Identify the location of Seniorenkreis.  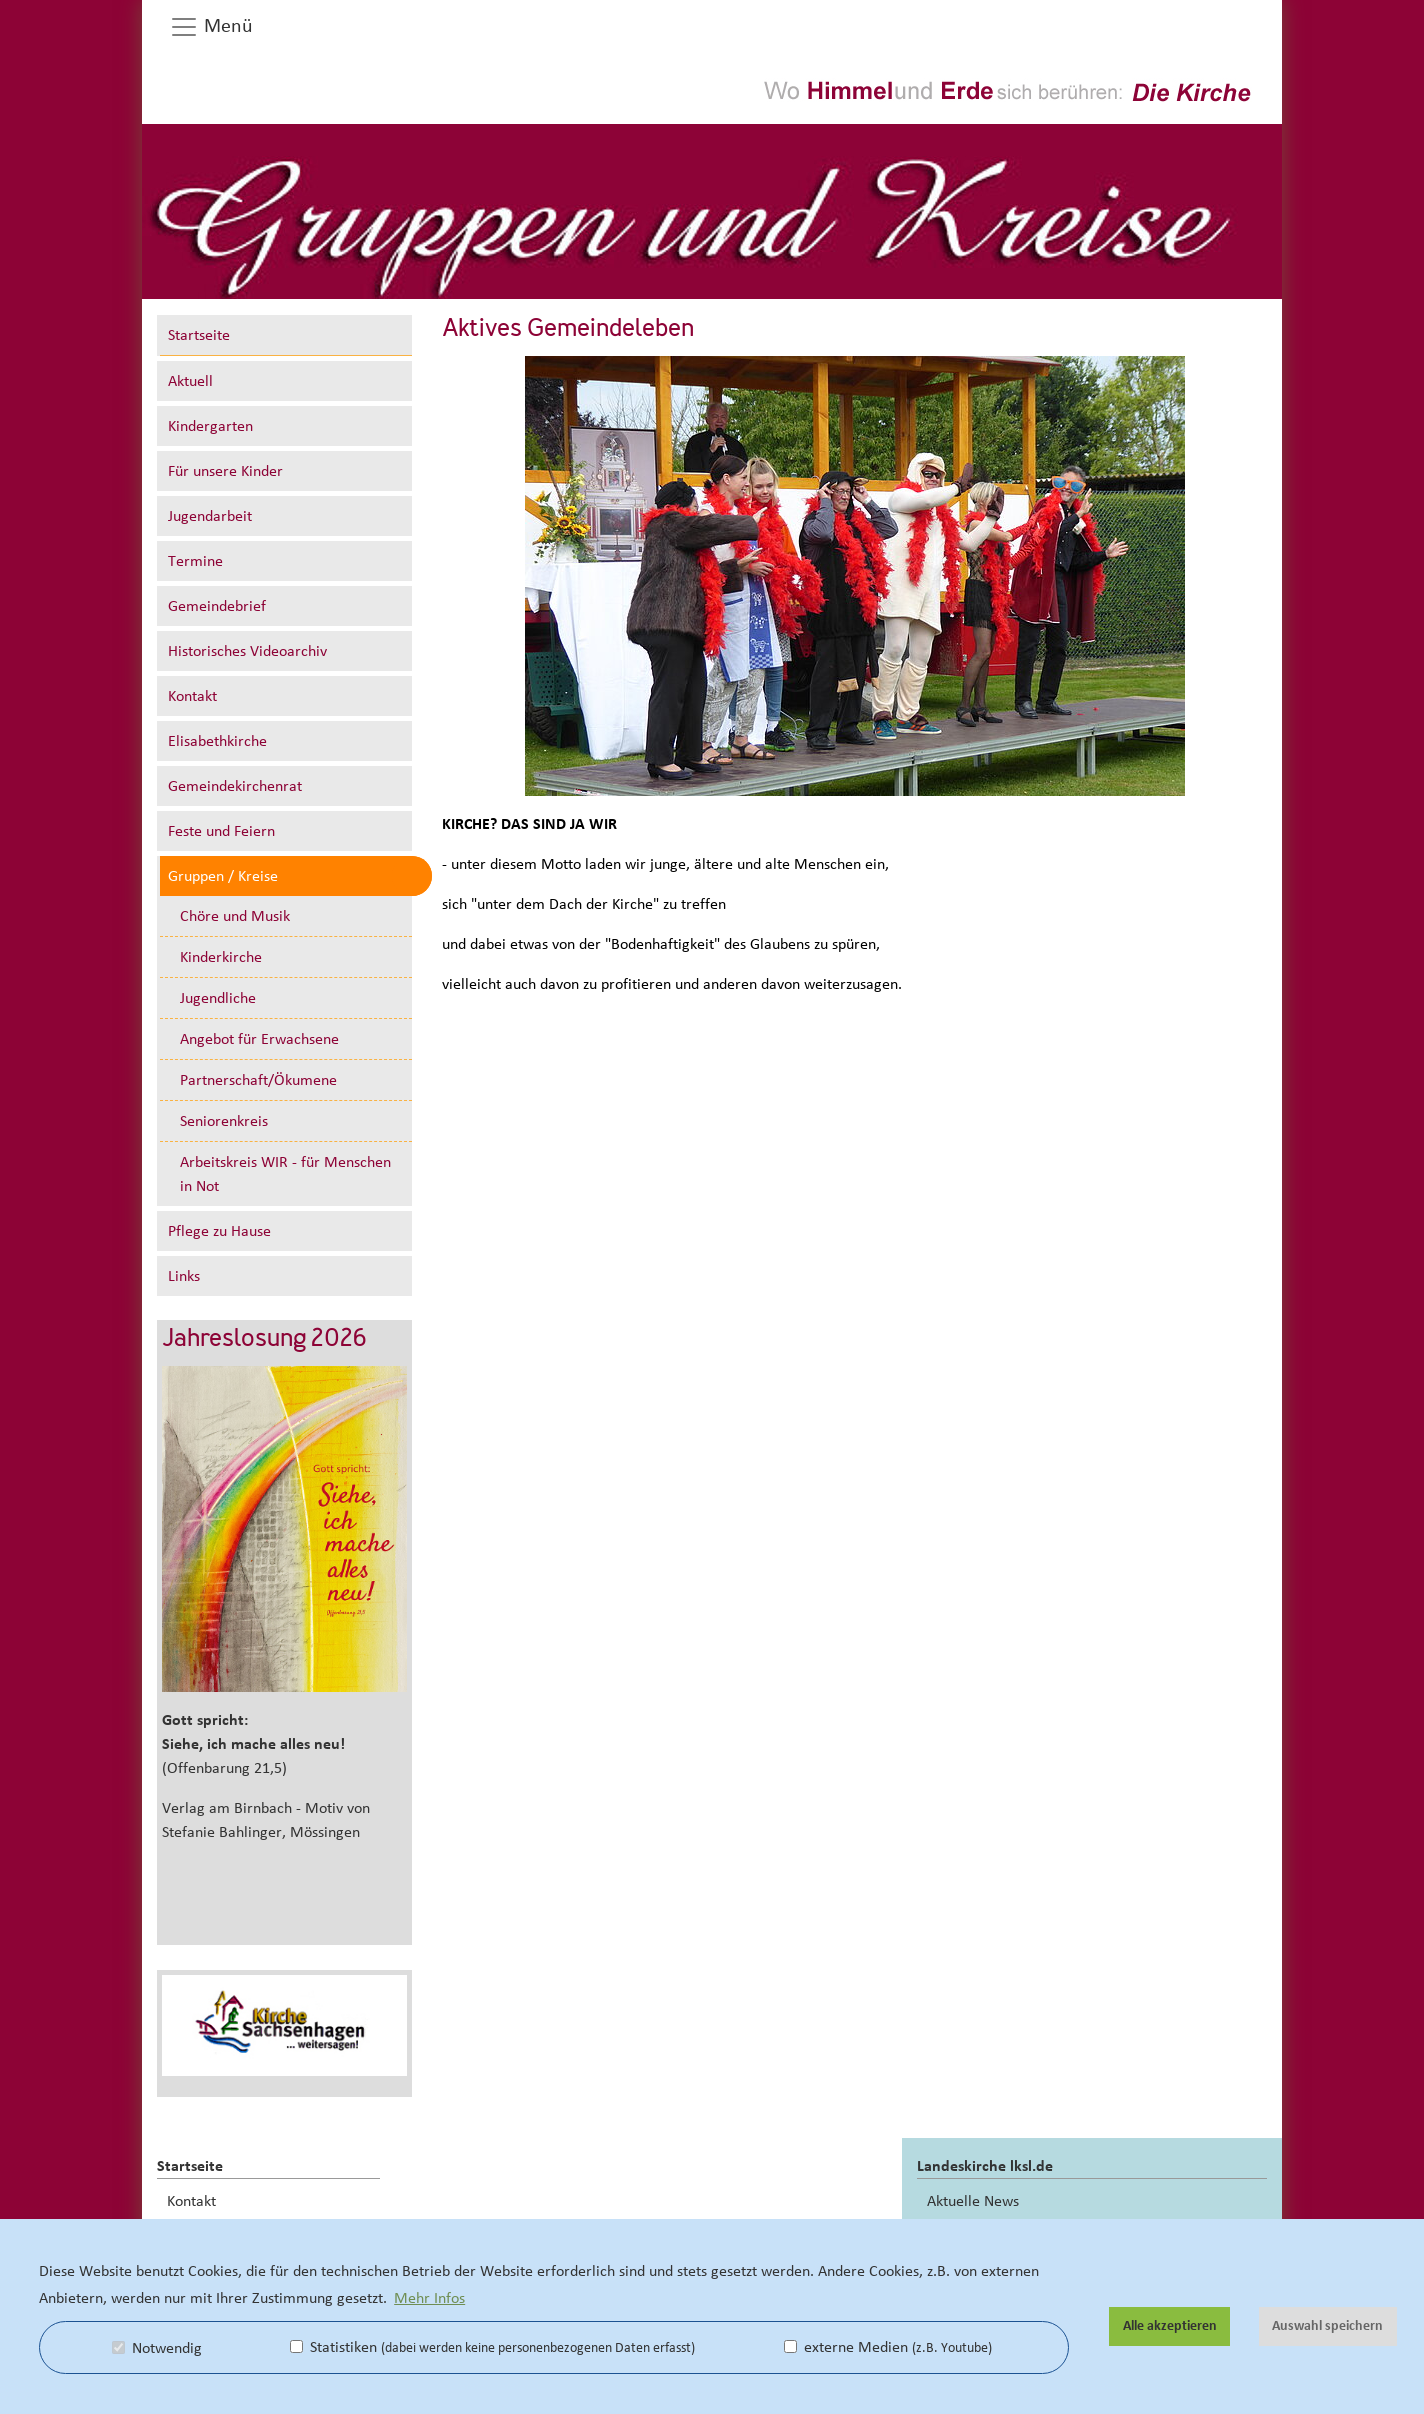
(224, 1121).